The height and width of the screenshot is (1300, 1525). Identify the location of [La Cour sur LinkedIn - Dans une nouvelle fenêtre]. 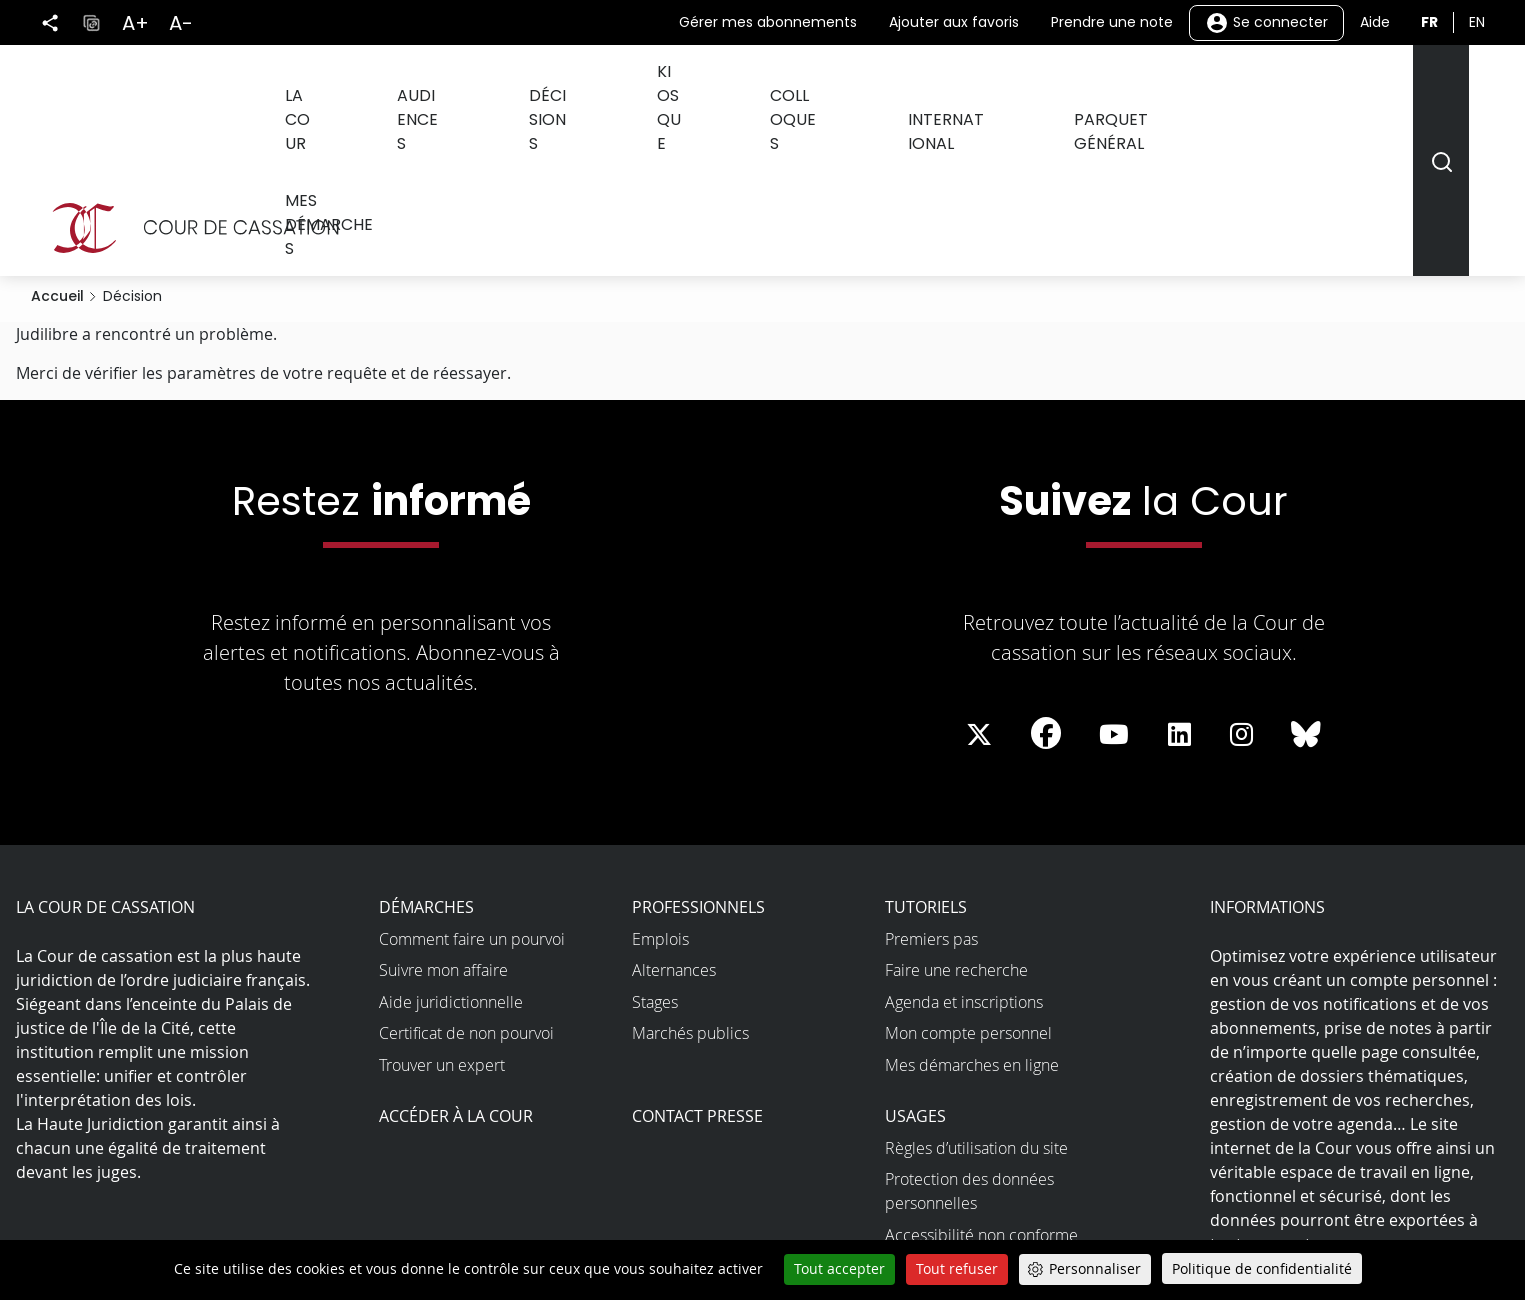
(1179, 595).